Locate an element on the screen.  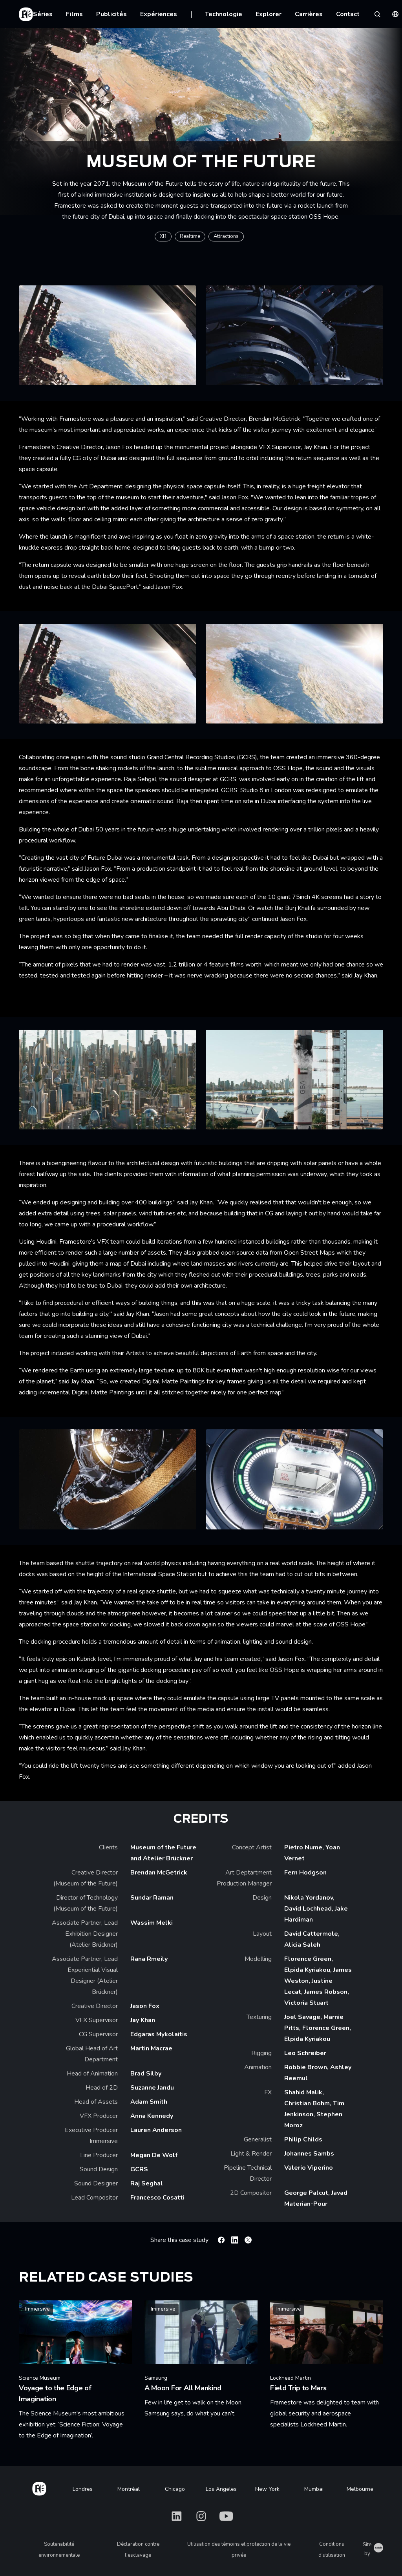
Londres is located at coordinates (83, 2489).